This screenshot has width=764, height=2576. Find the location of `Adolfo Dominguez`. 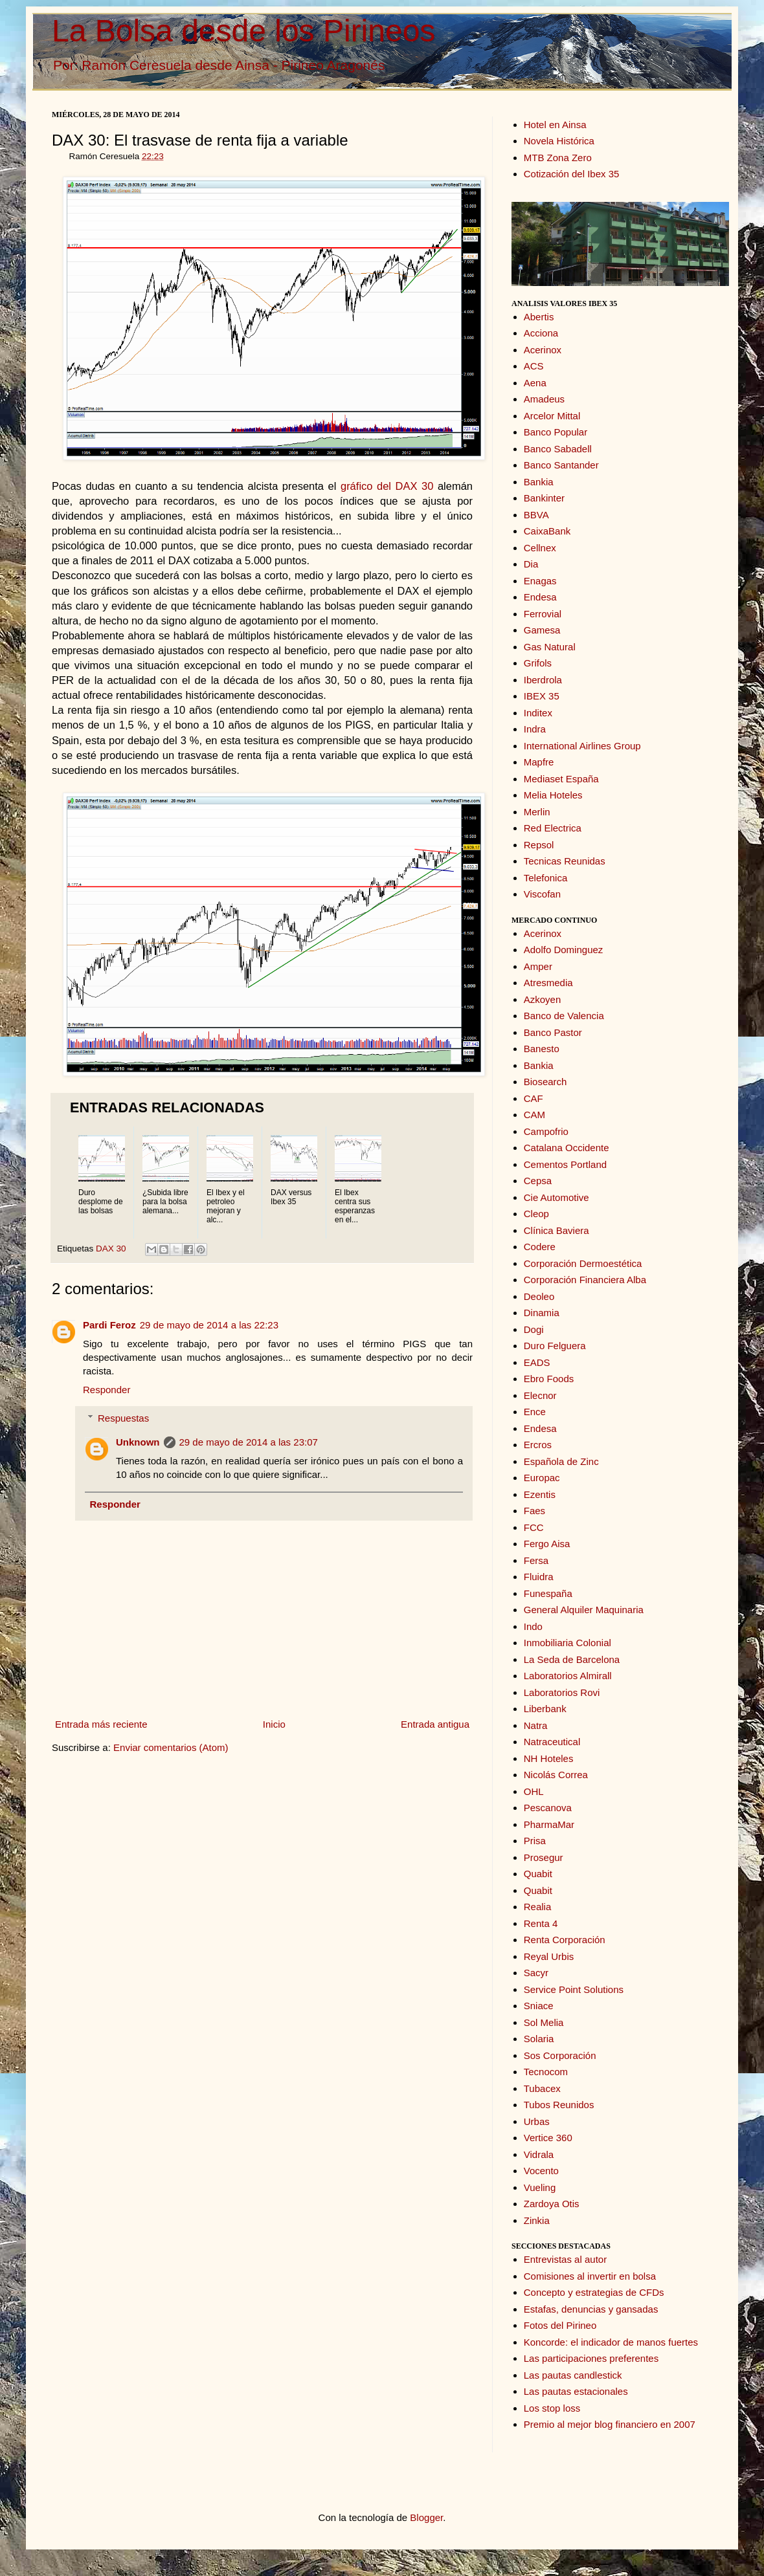

Adolfo Dominguez is located at coordinates (563, 949).